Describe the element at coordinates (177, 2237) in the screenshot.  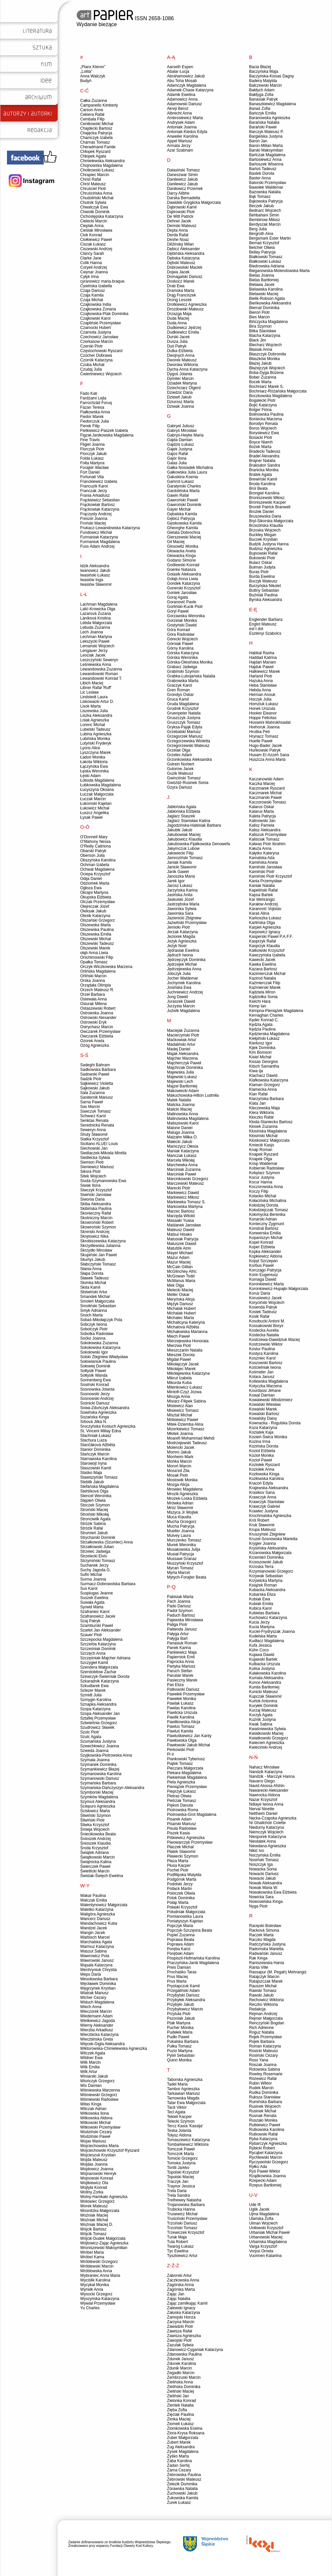
I see `Turak Maja` at that location.